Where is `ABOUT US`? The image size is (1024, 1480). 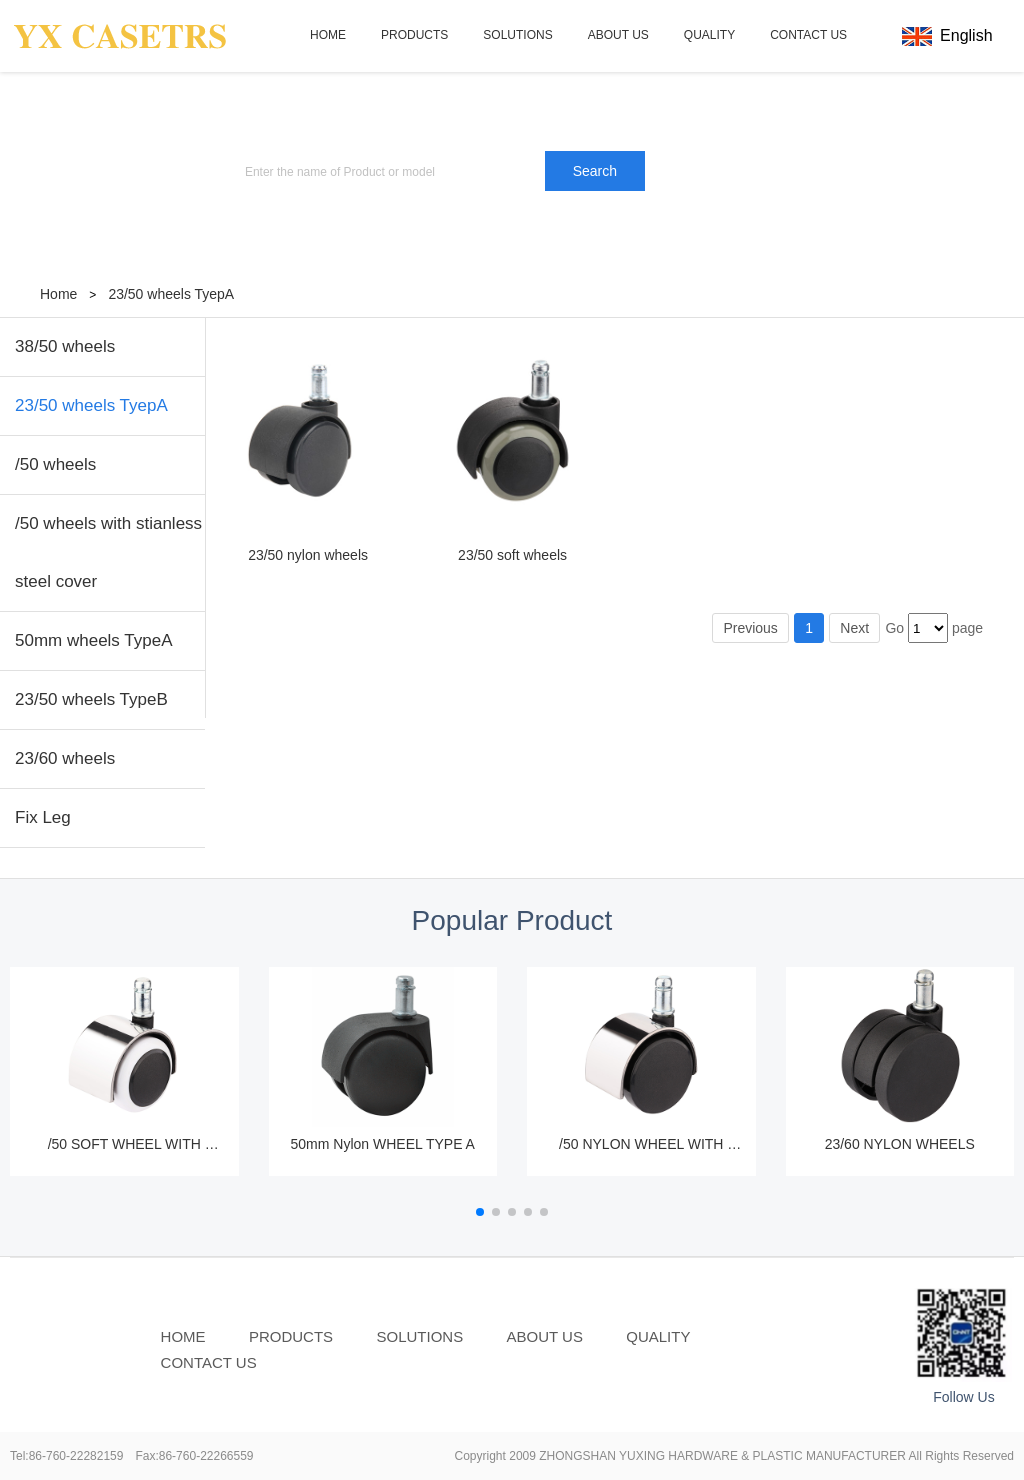
ABOUT US is located at coordinates (618, 35).